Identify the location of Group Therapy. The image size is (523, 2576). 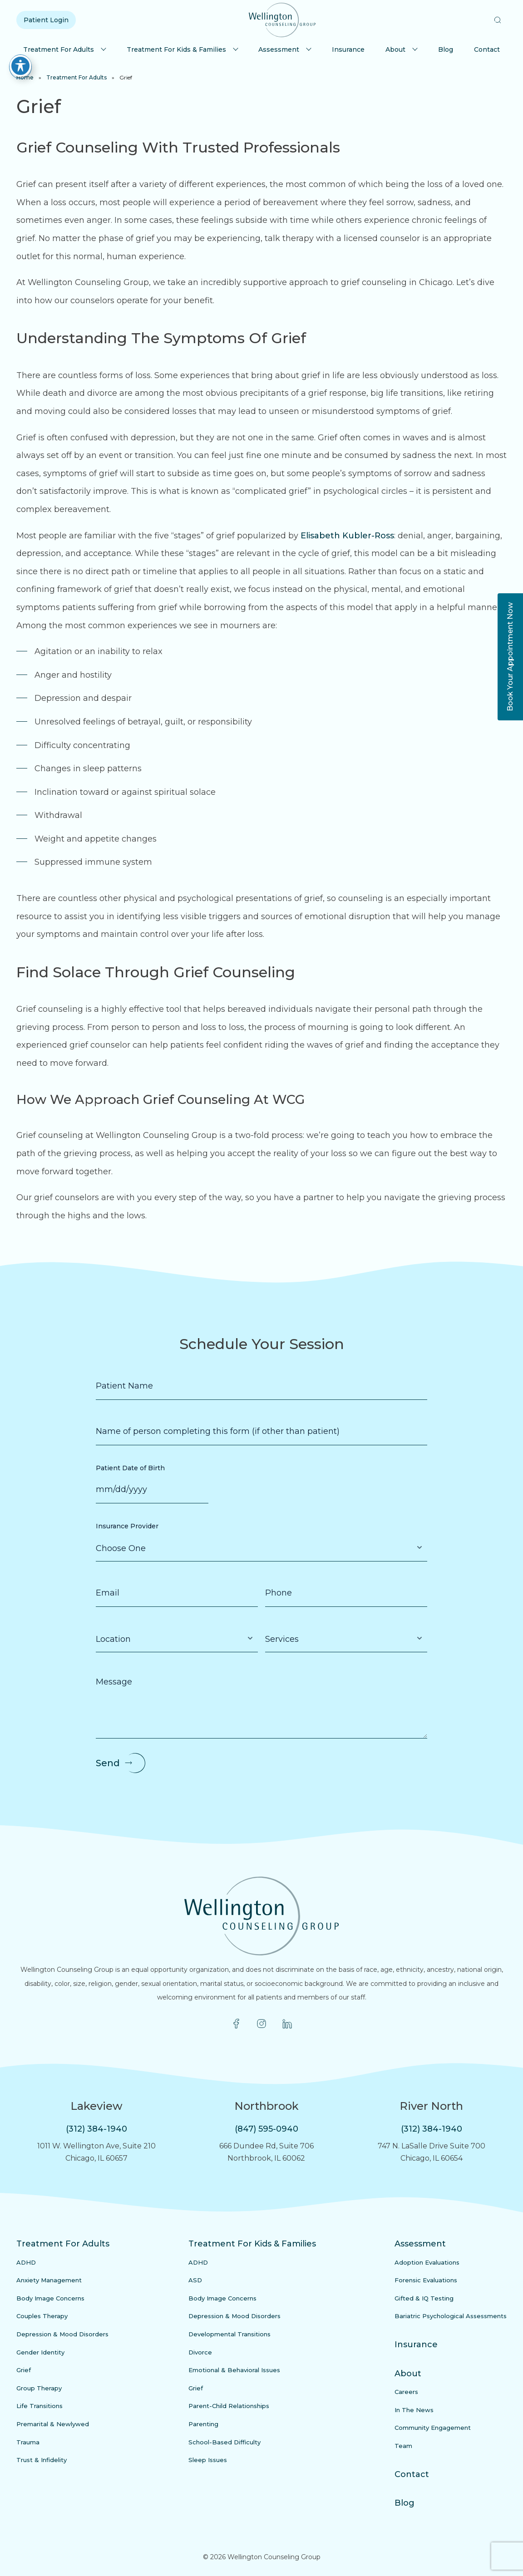
(39, 2388).